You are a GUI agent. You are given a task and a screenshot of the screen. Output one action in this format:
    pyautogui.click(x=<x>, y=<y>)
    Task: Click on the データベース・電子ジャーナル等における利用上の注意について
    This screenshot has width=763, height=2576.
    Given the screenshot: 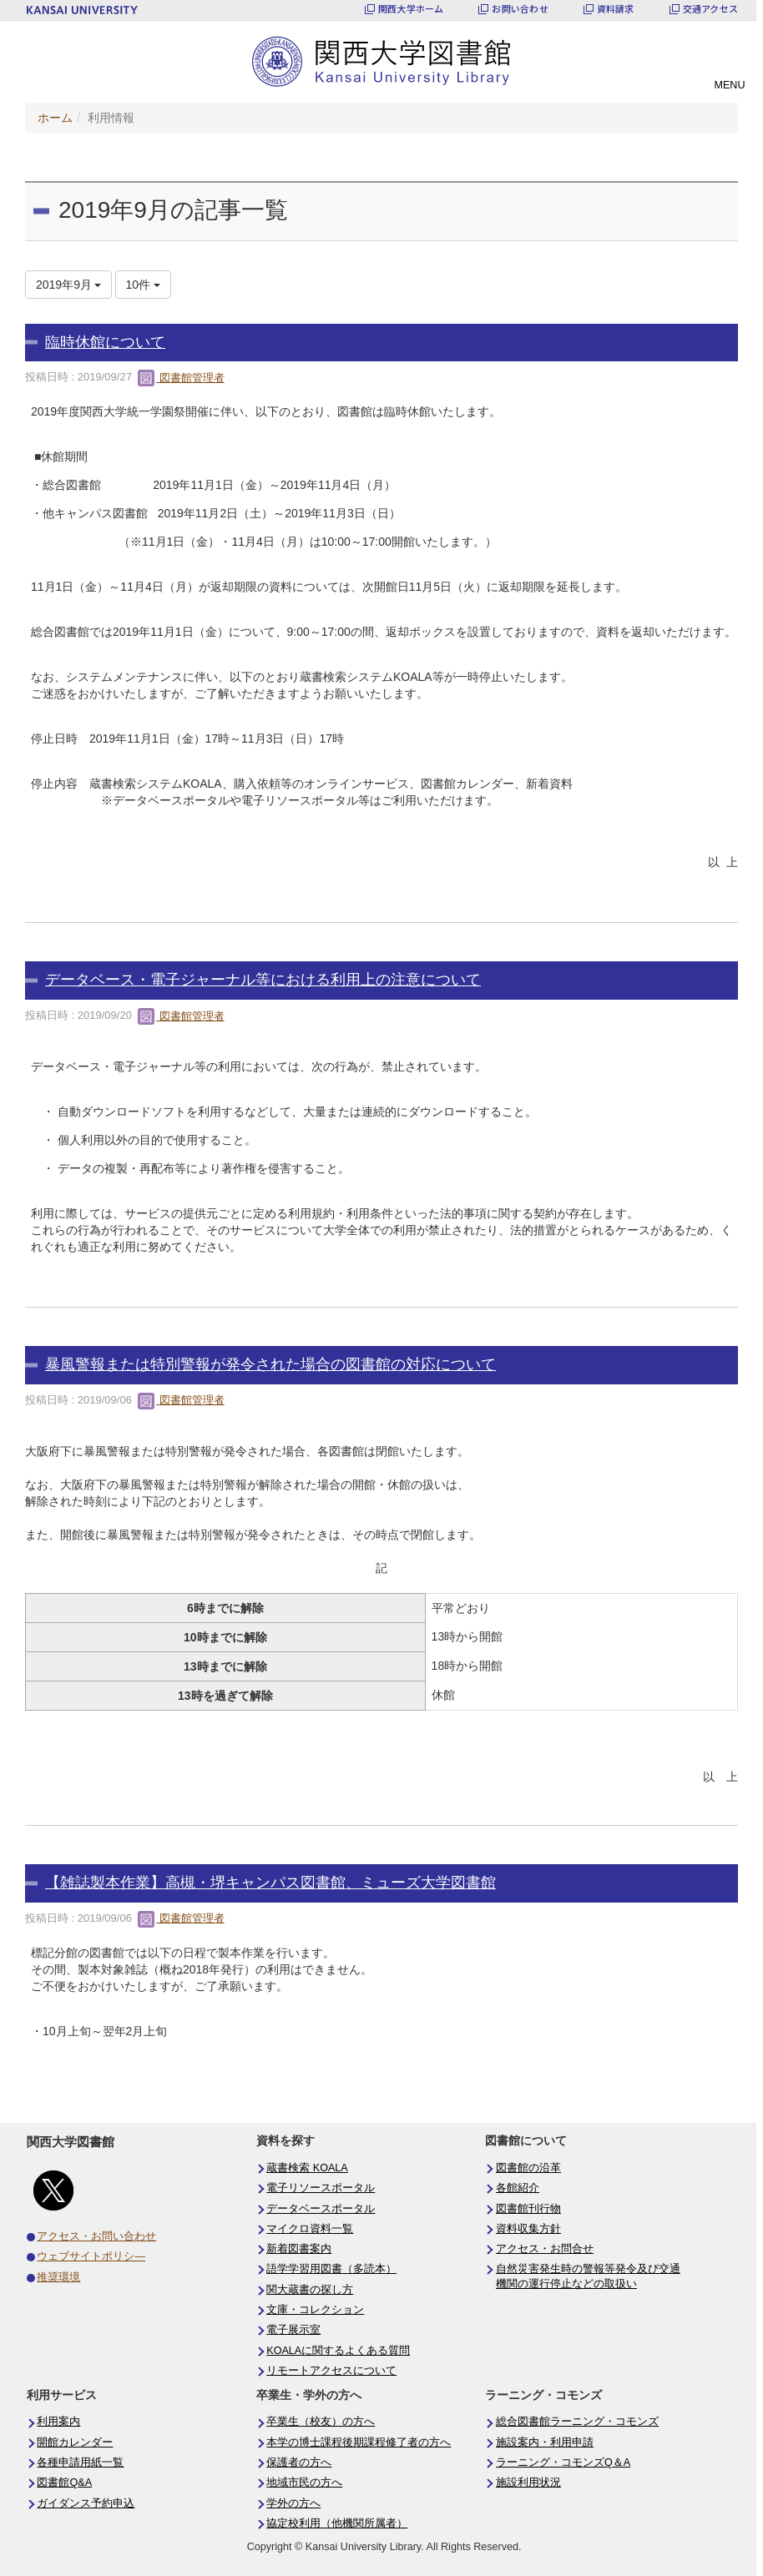 What is the action you would take?
    pyautogui.click(x=263, y=979)
    